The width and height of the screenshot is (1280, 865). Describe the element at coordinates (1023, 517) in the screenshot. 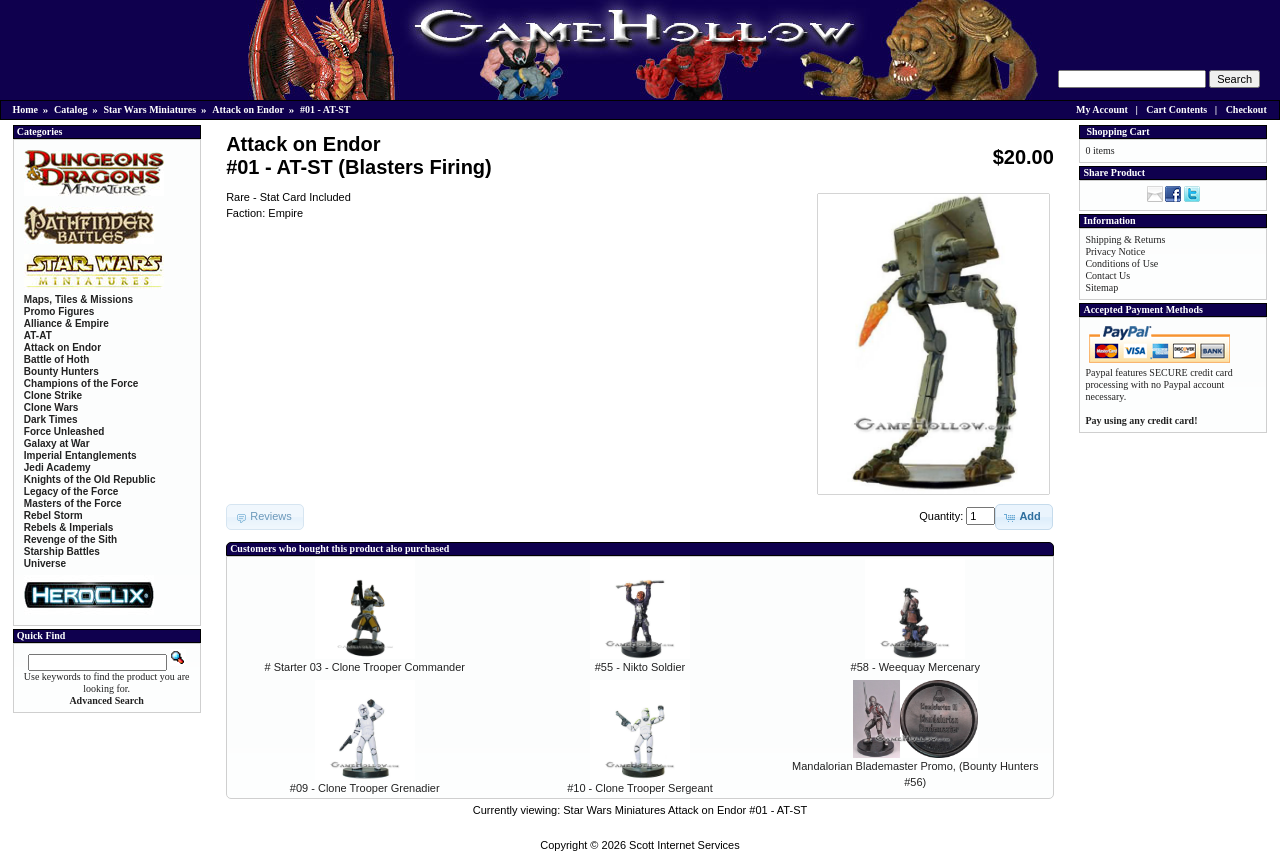

I see `[button]` at that location.